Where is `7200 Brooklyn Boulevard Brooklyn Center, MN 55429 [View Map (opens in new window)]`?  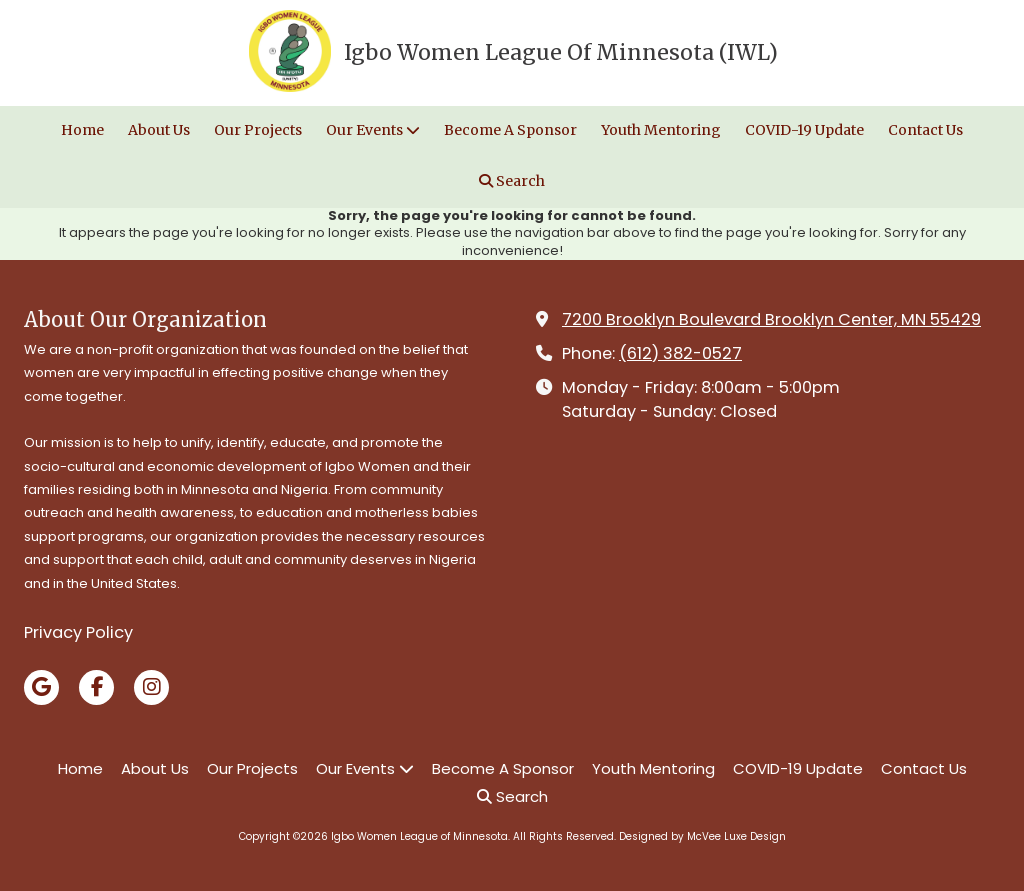 7200 Brooklyn Boulevard Brooklyn Center, MN 55429 [View Map (opens in new window)] is located at coordinates (771, 319).